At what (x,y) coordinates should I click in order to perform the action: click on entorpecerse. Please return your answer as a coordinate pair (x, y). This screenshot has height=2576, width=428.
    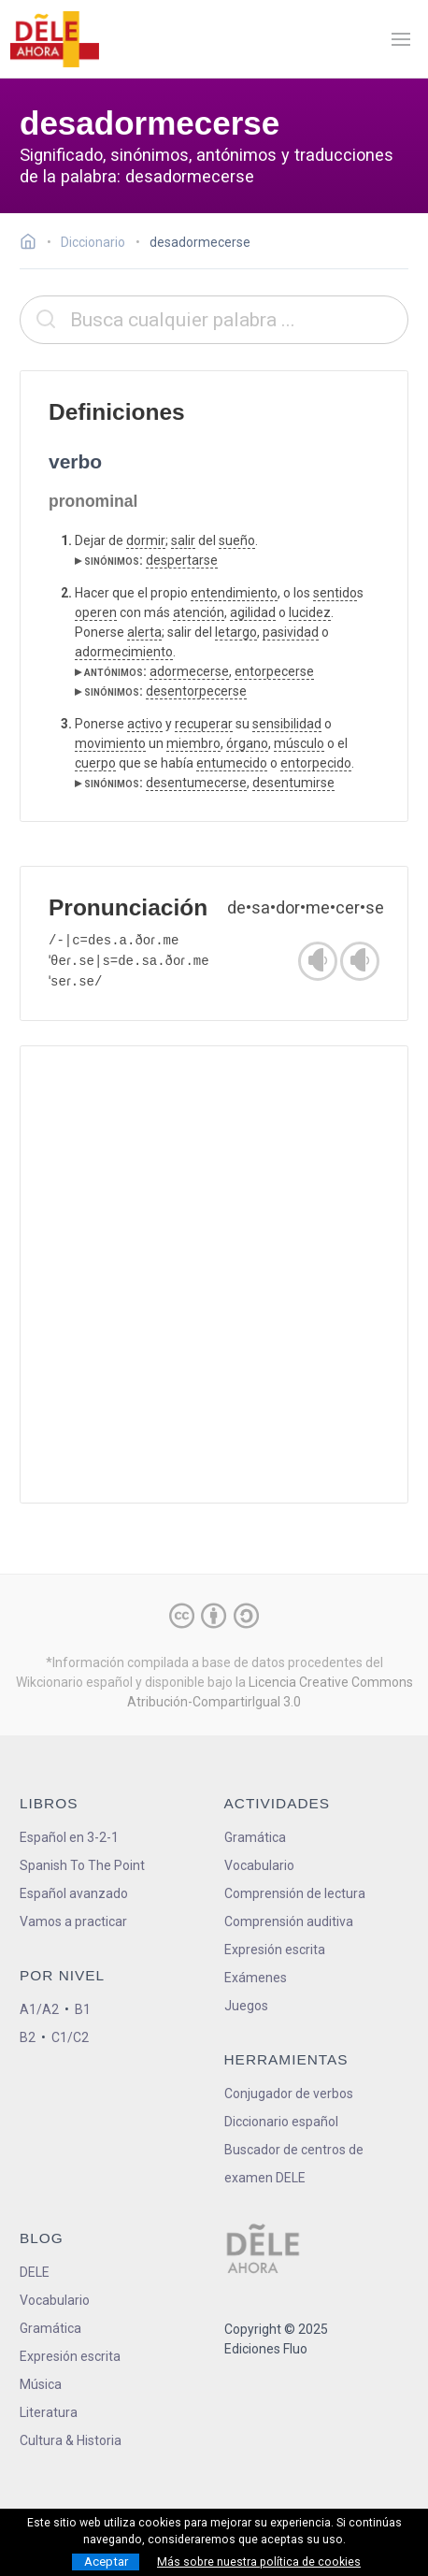
    Looking at the image, I should click on (274, 671).